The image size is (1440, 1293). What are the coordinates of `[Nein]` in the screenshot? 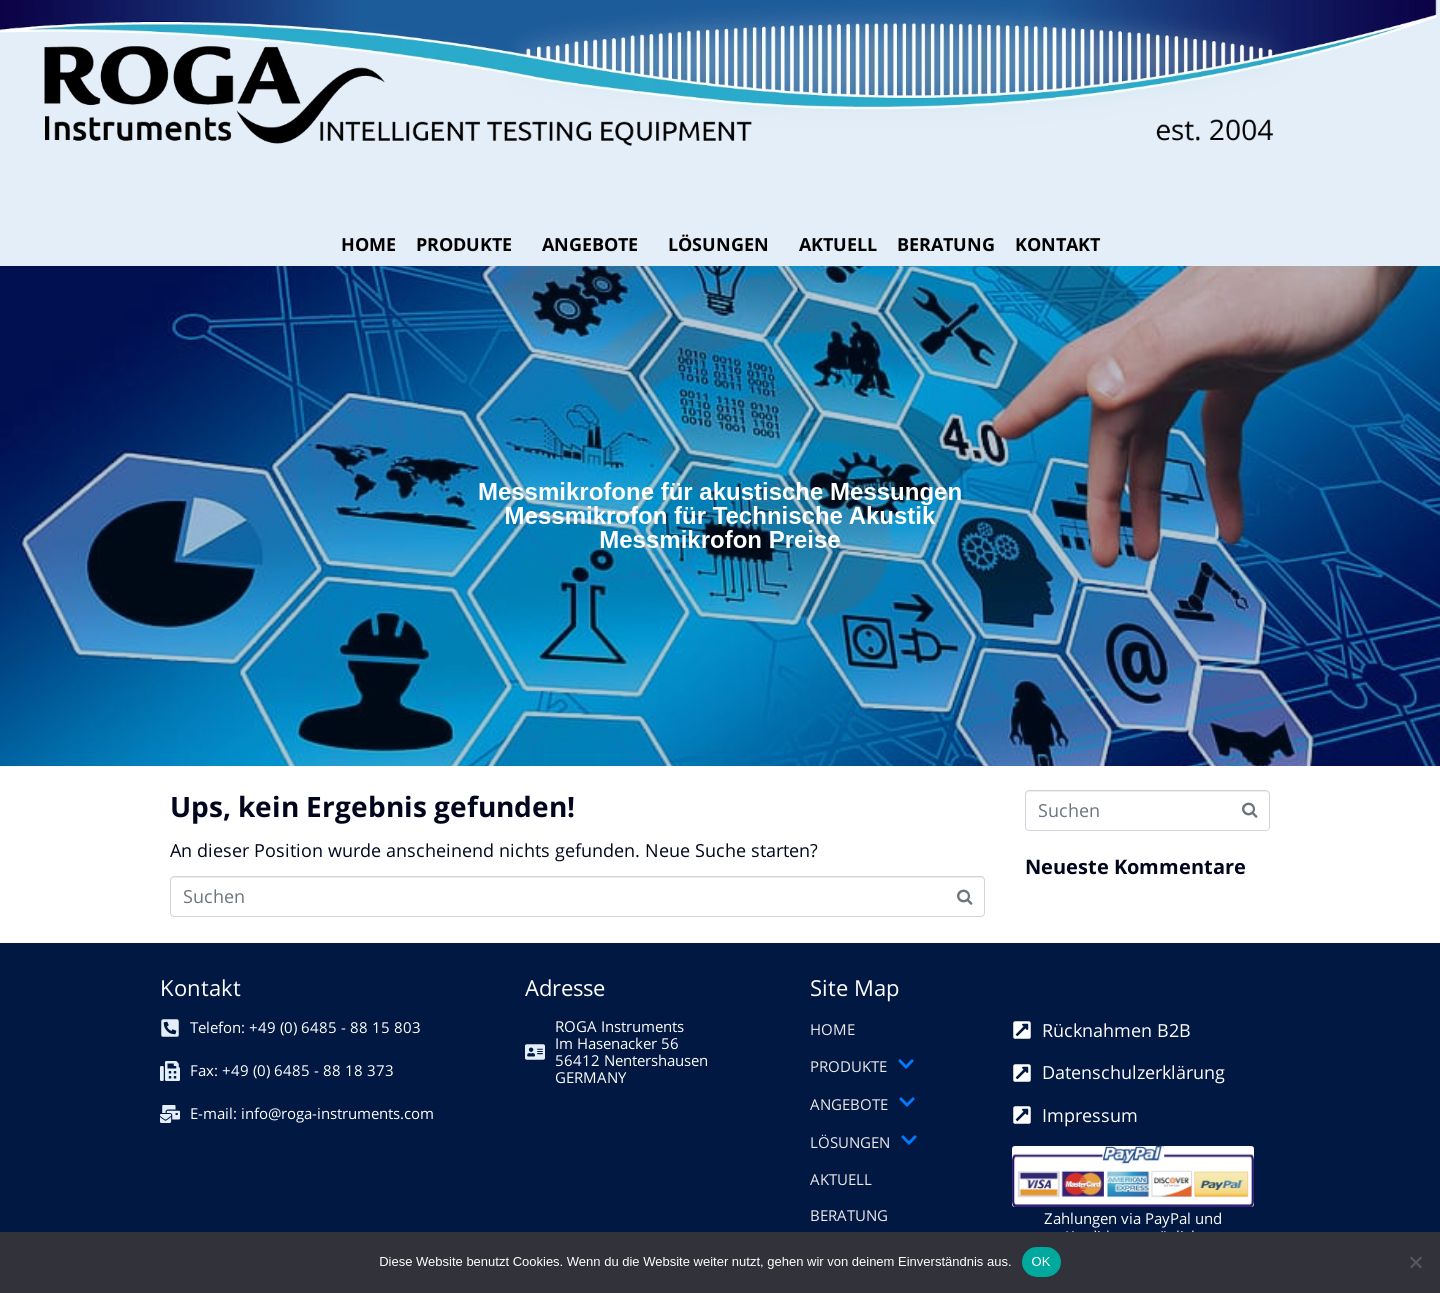 It's located at (1415, 1262).